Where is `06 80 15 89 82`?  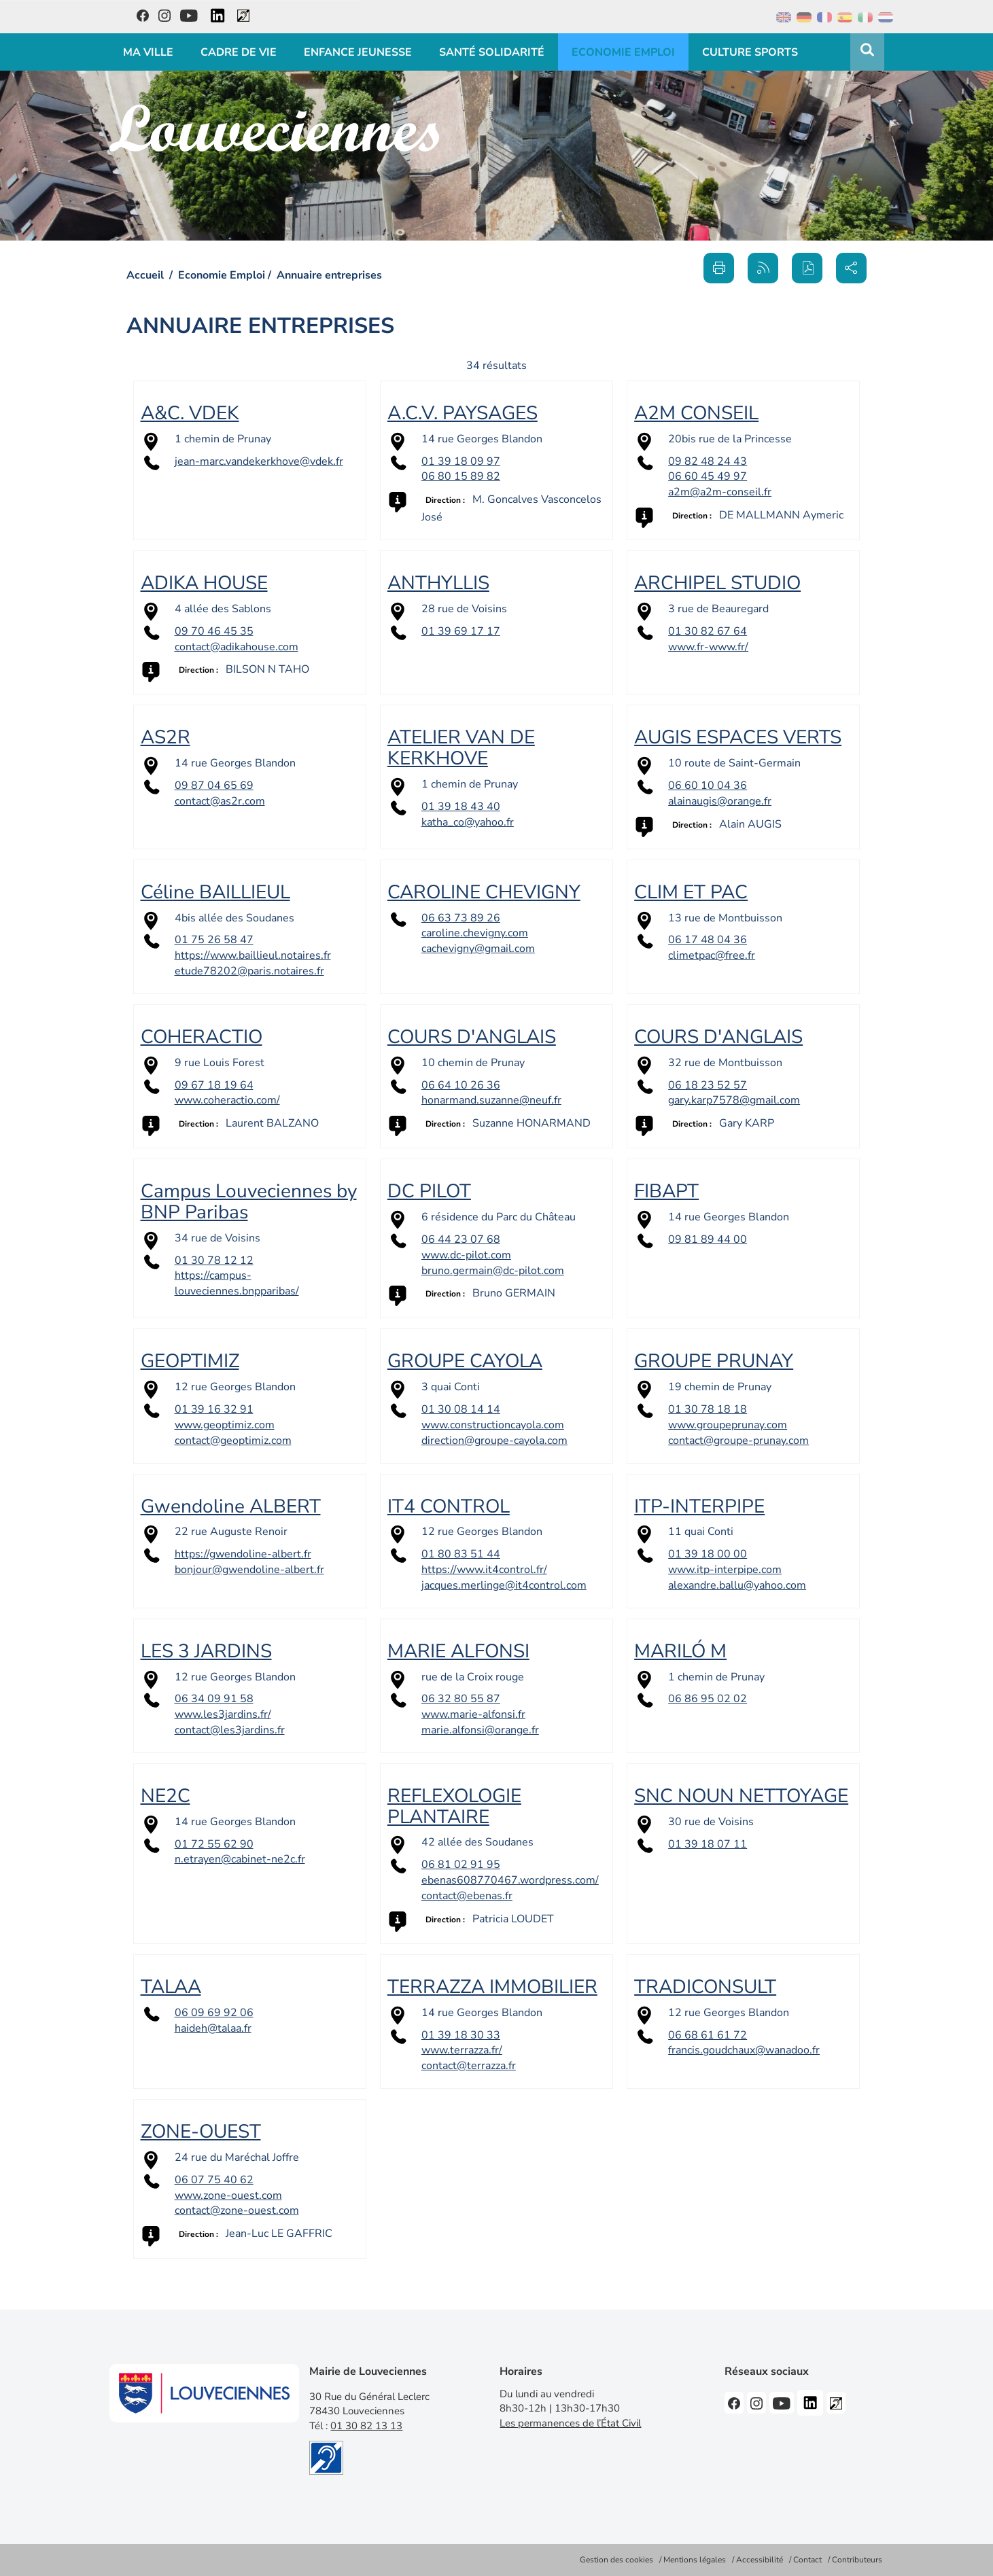 06 80 15 89 82 is located at coordinates (460, 476).